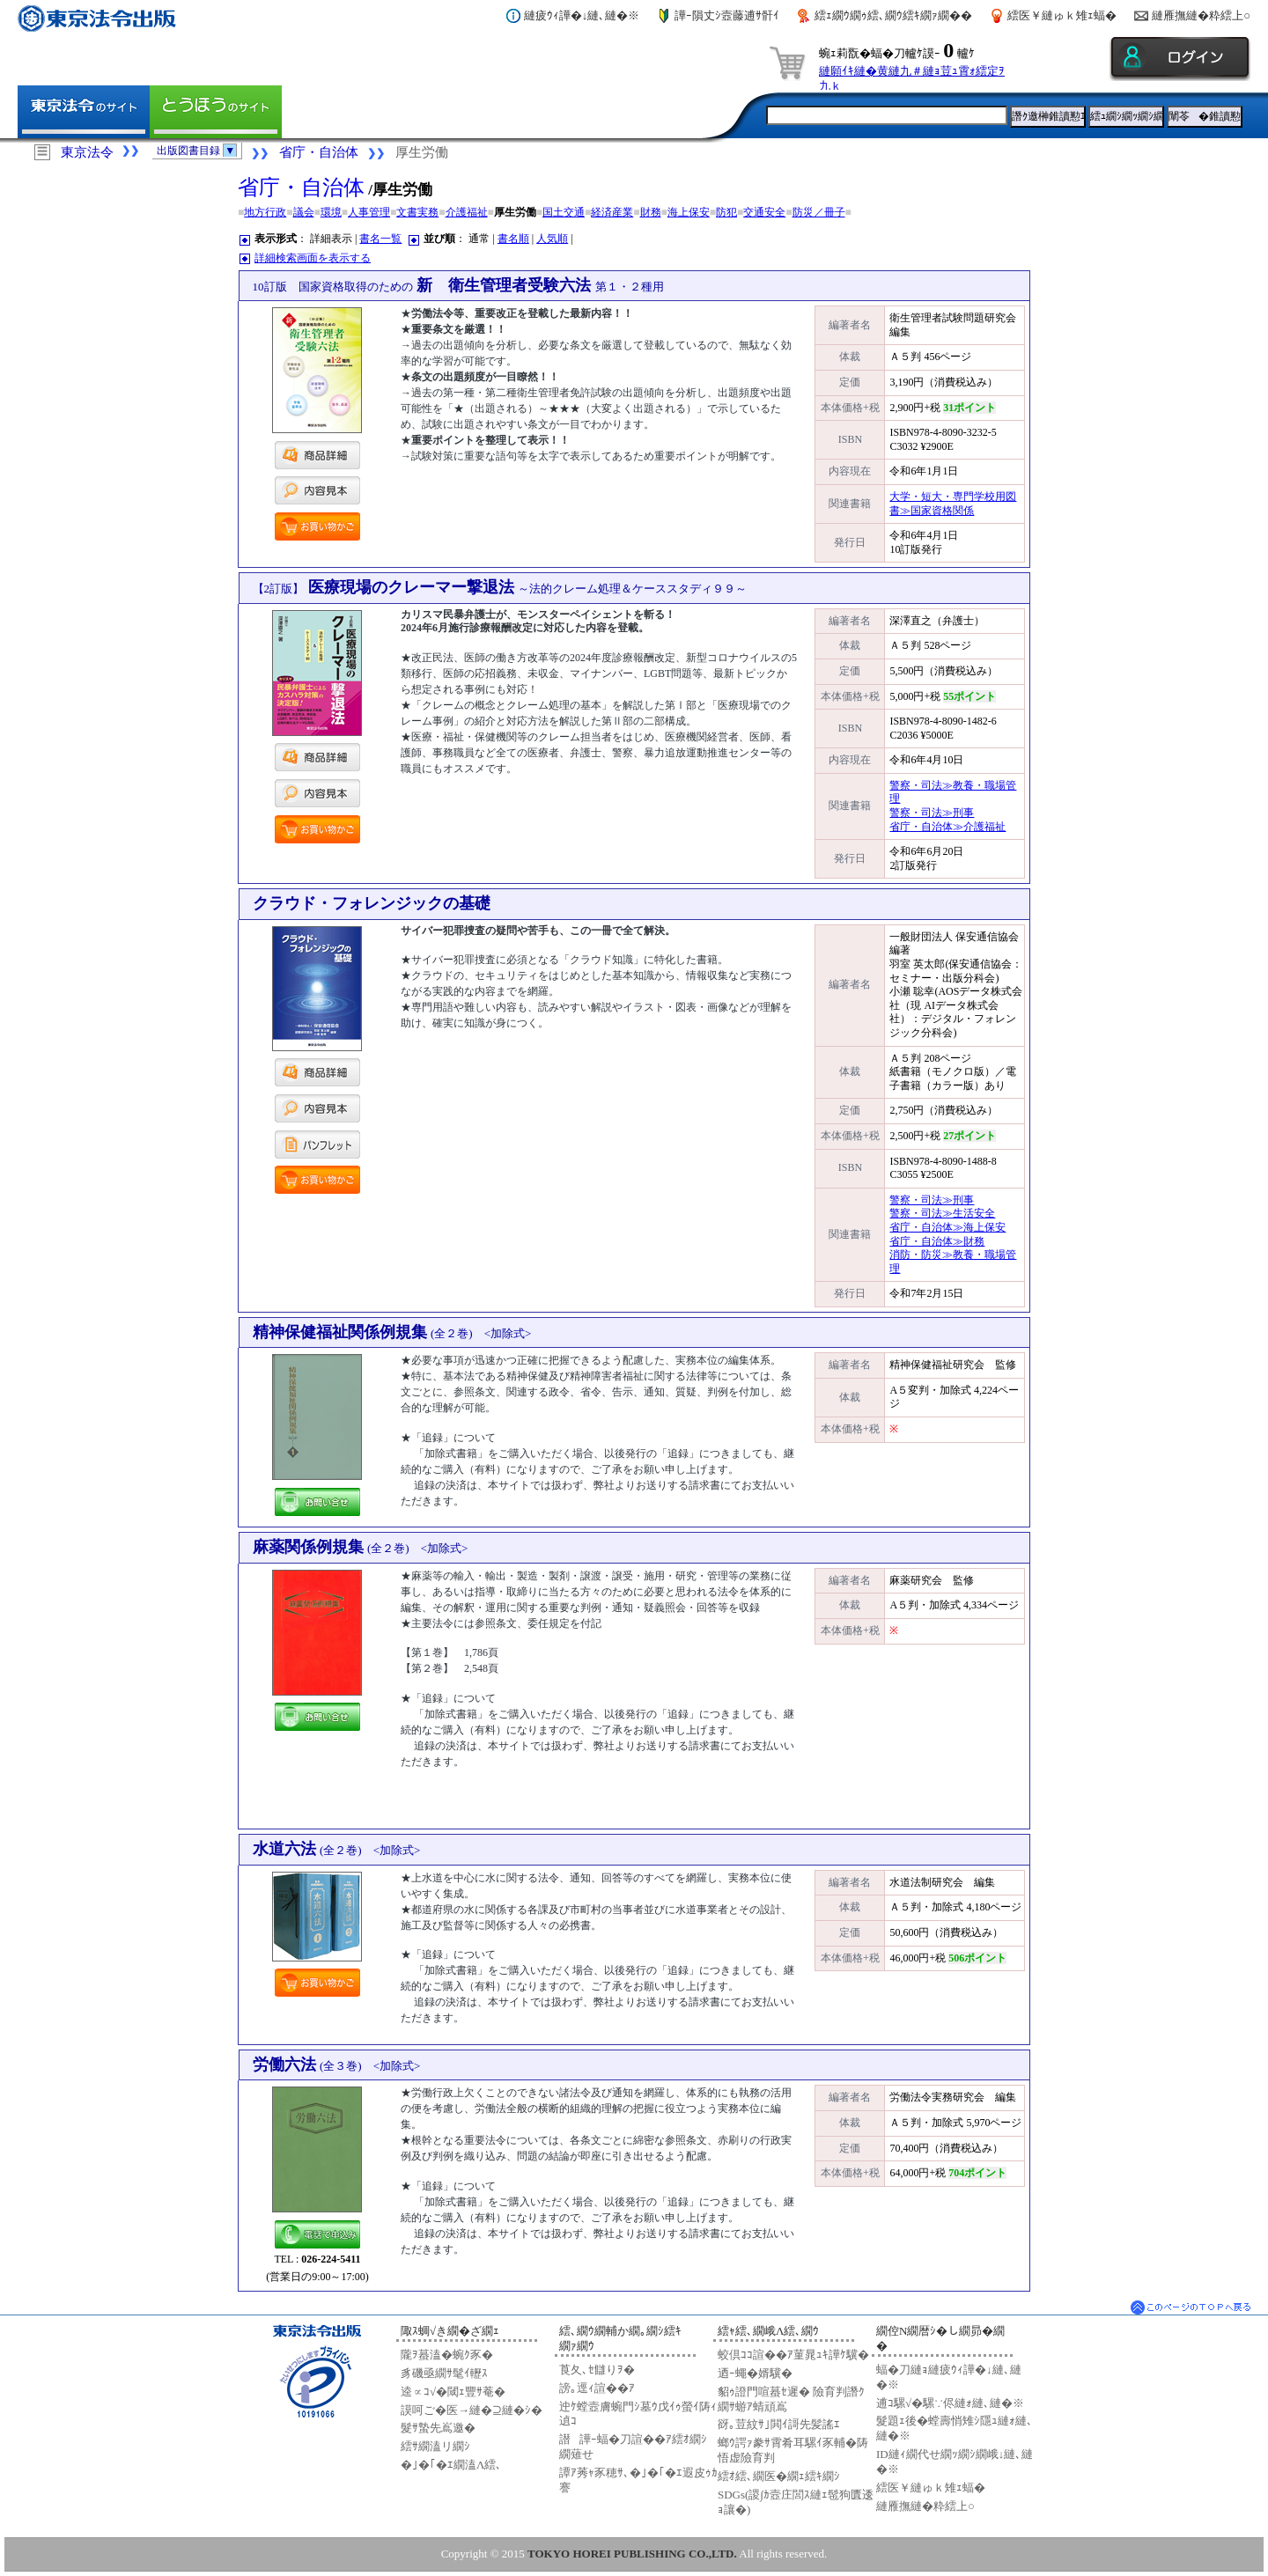  I want to click on 繧医￥縺ゅｋ雉ｪ蝠�, so click(1062, 15).